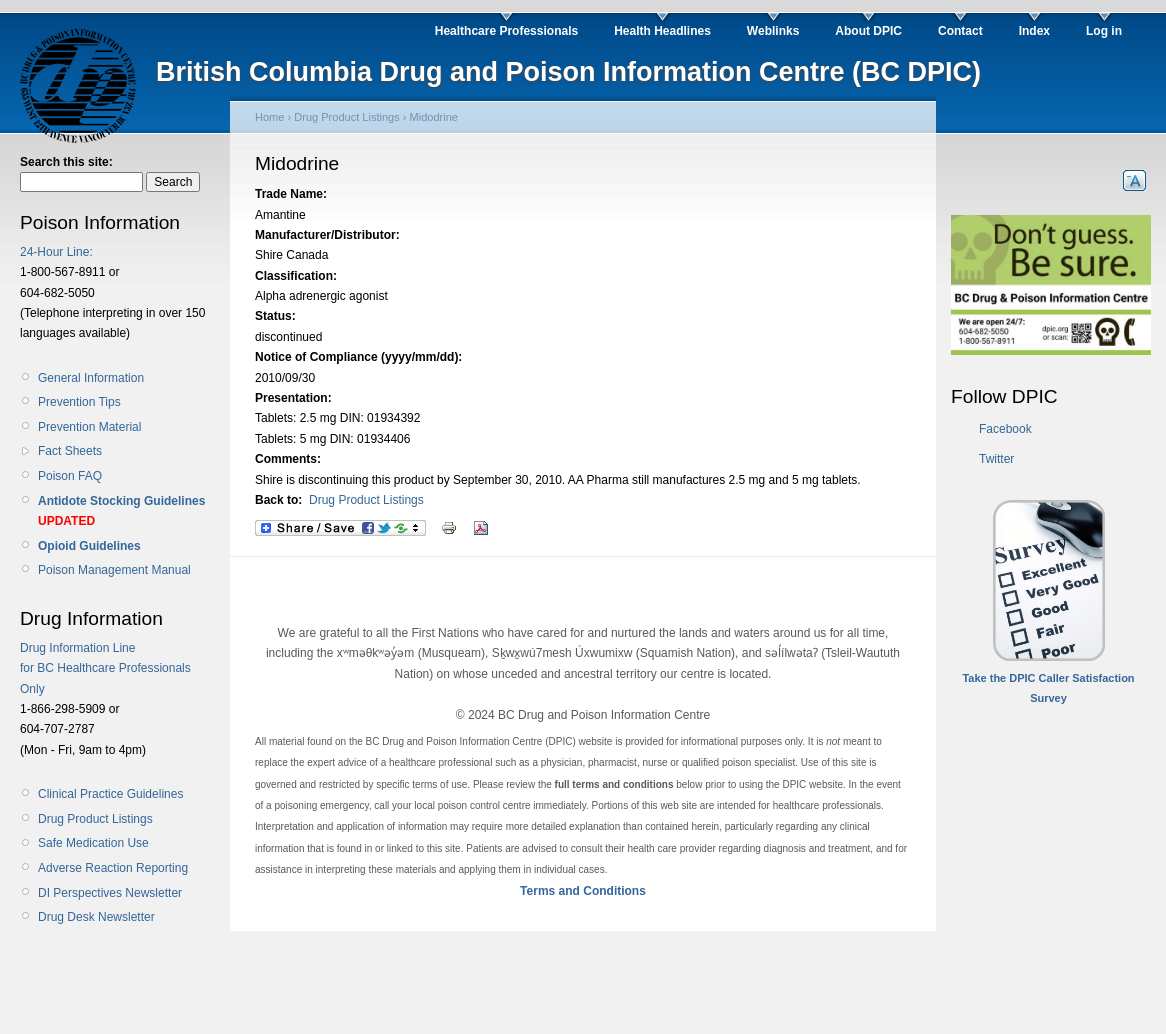 This screenshot has width=1166, height=1034. Describe the element at coordinates (96, 917) in the screenshot. I see `Drug Desk Newsletter` at that location.